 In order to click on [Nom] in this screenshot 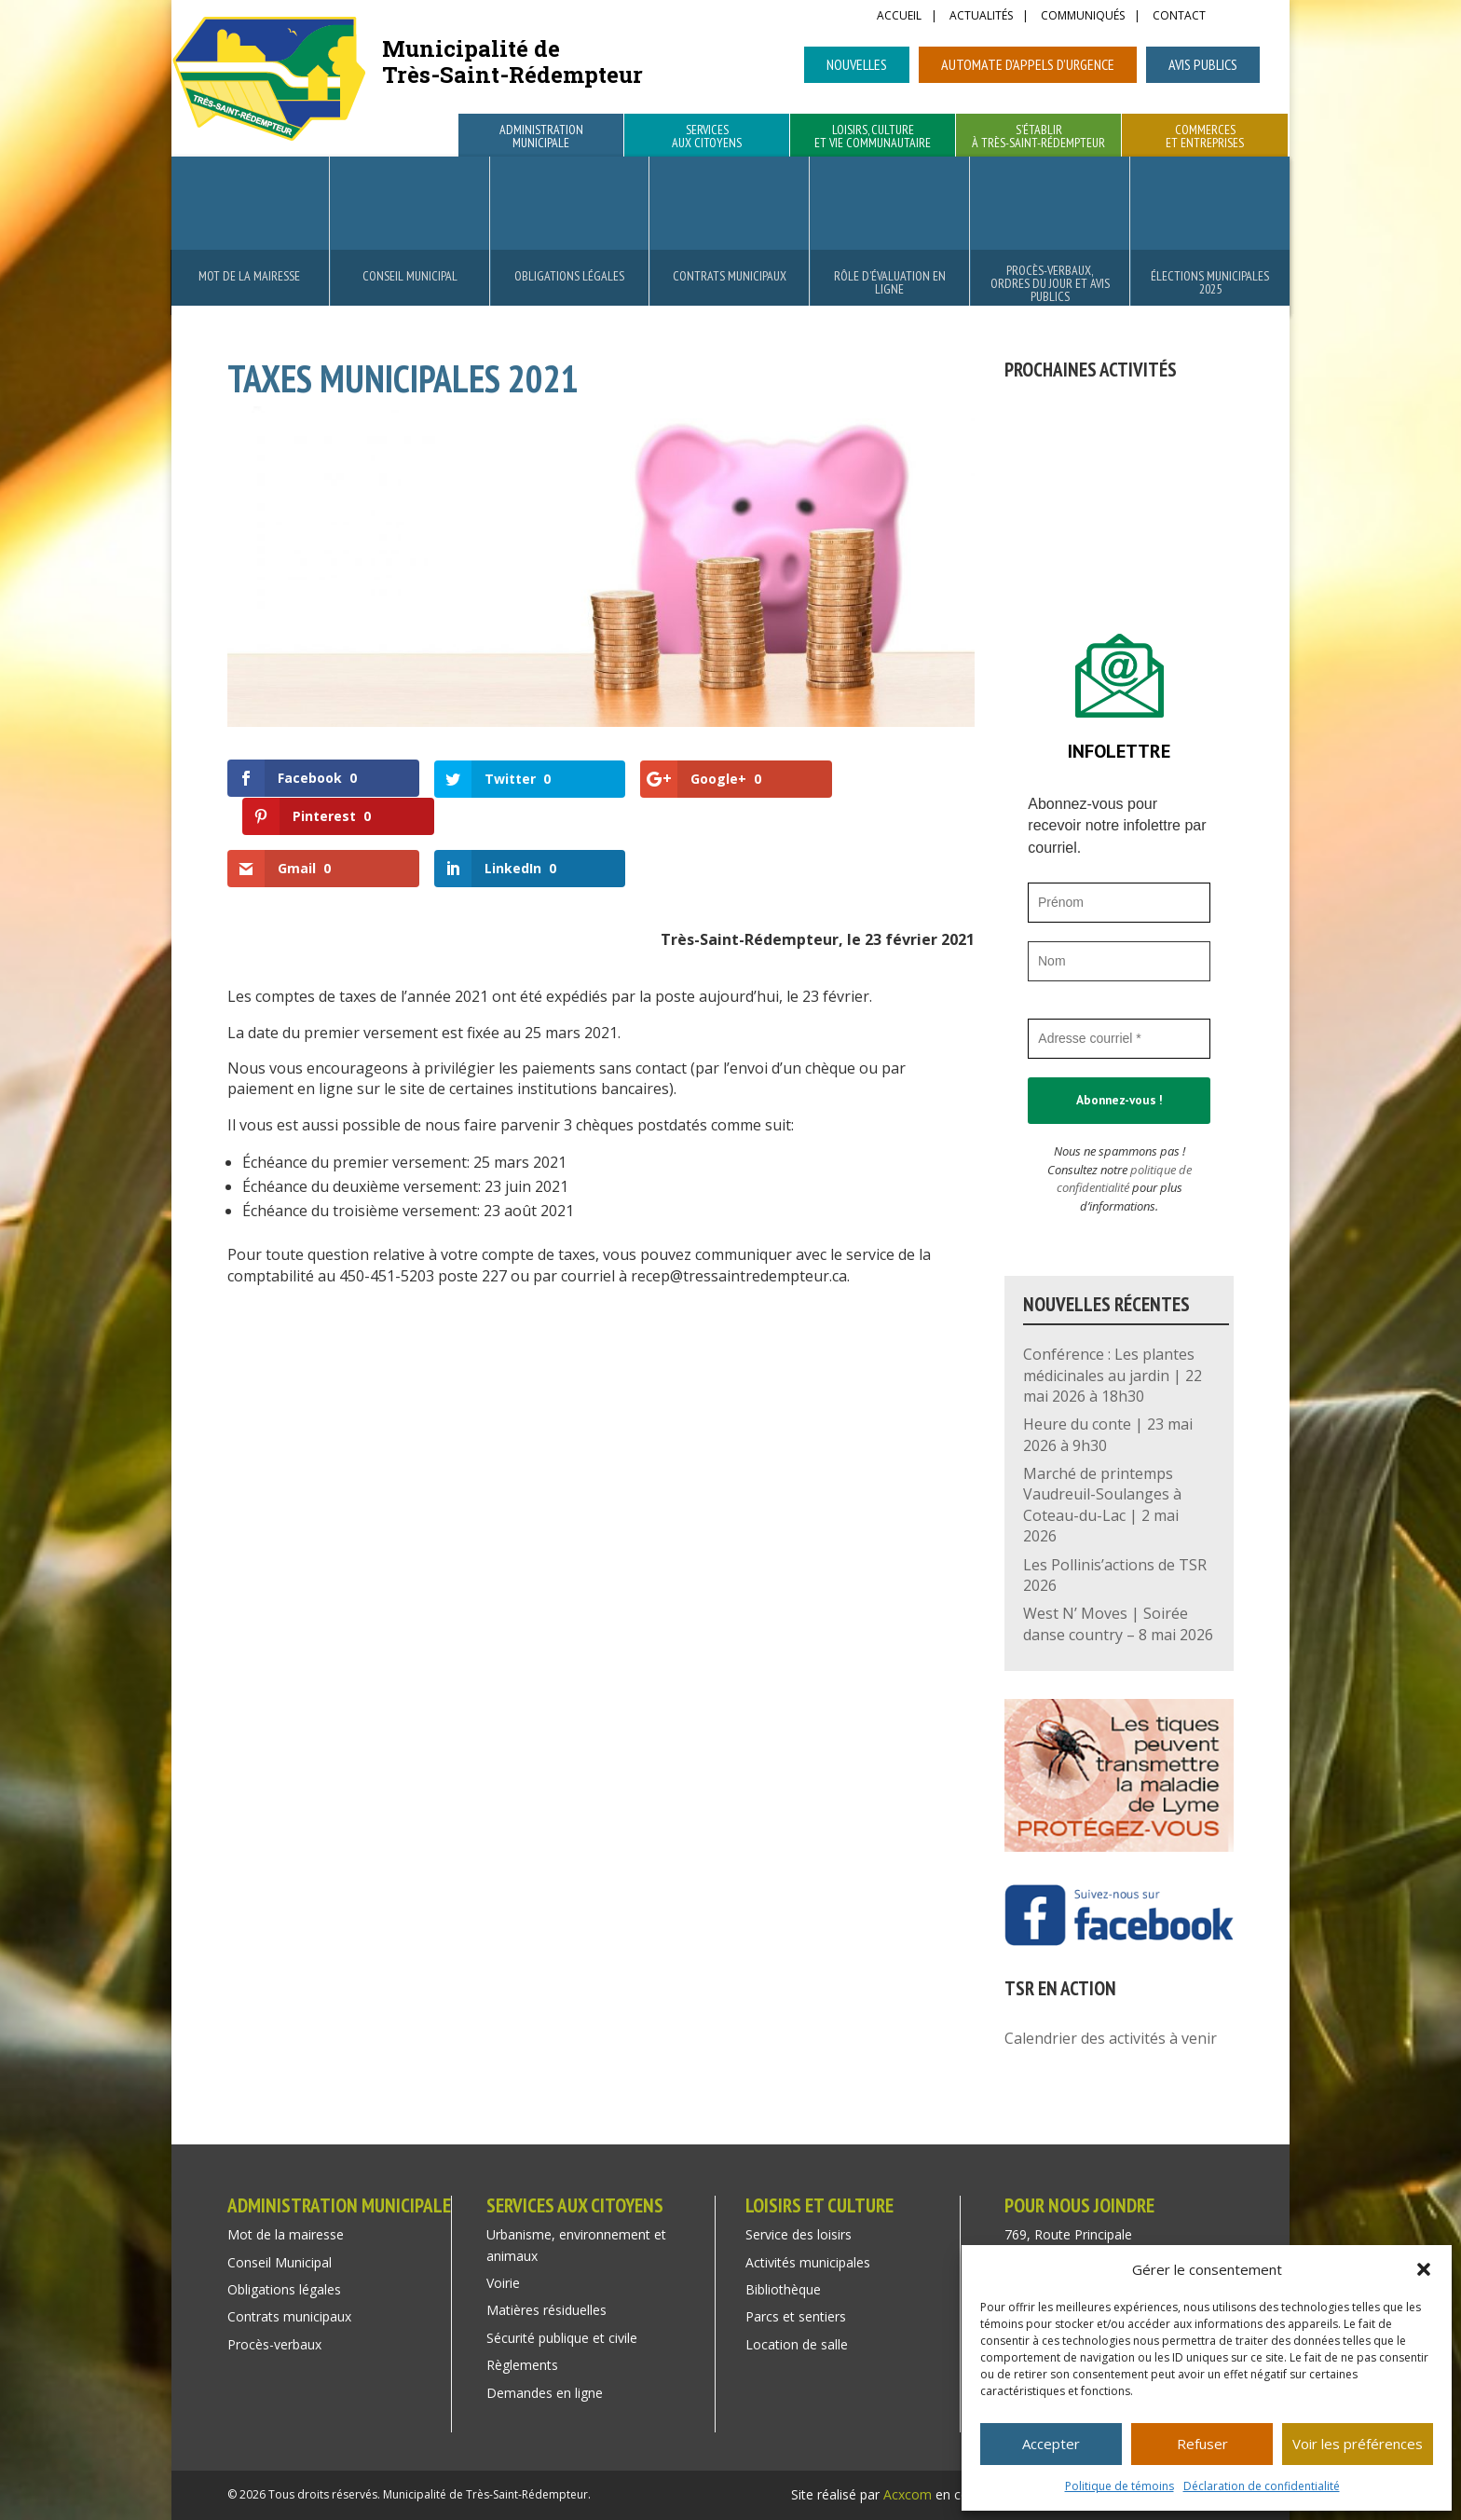, I will do `click(1119, 961)`.